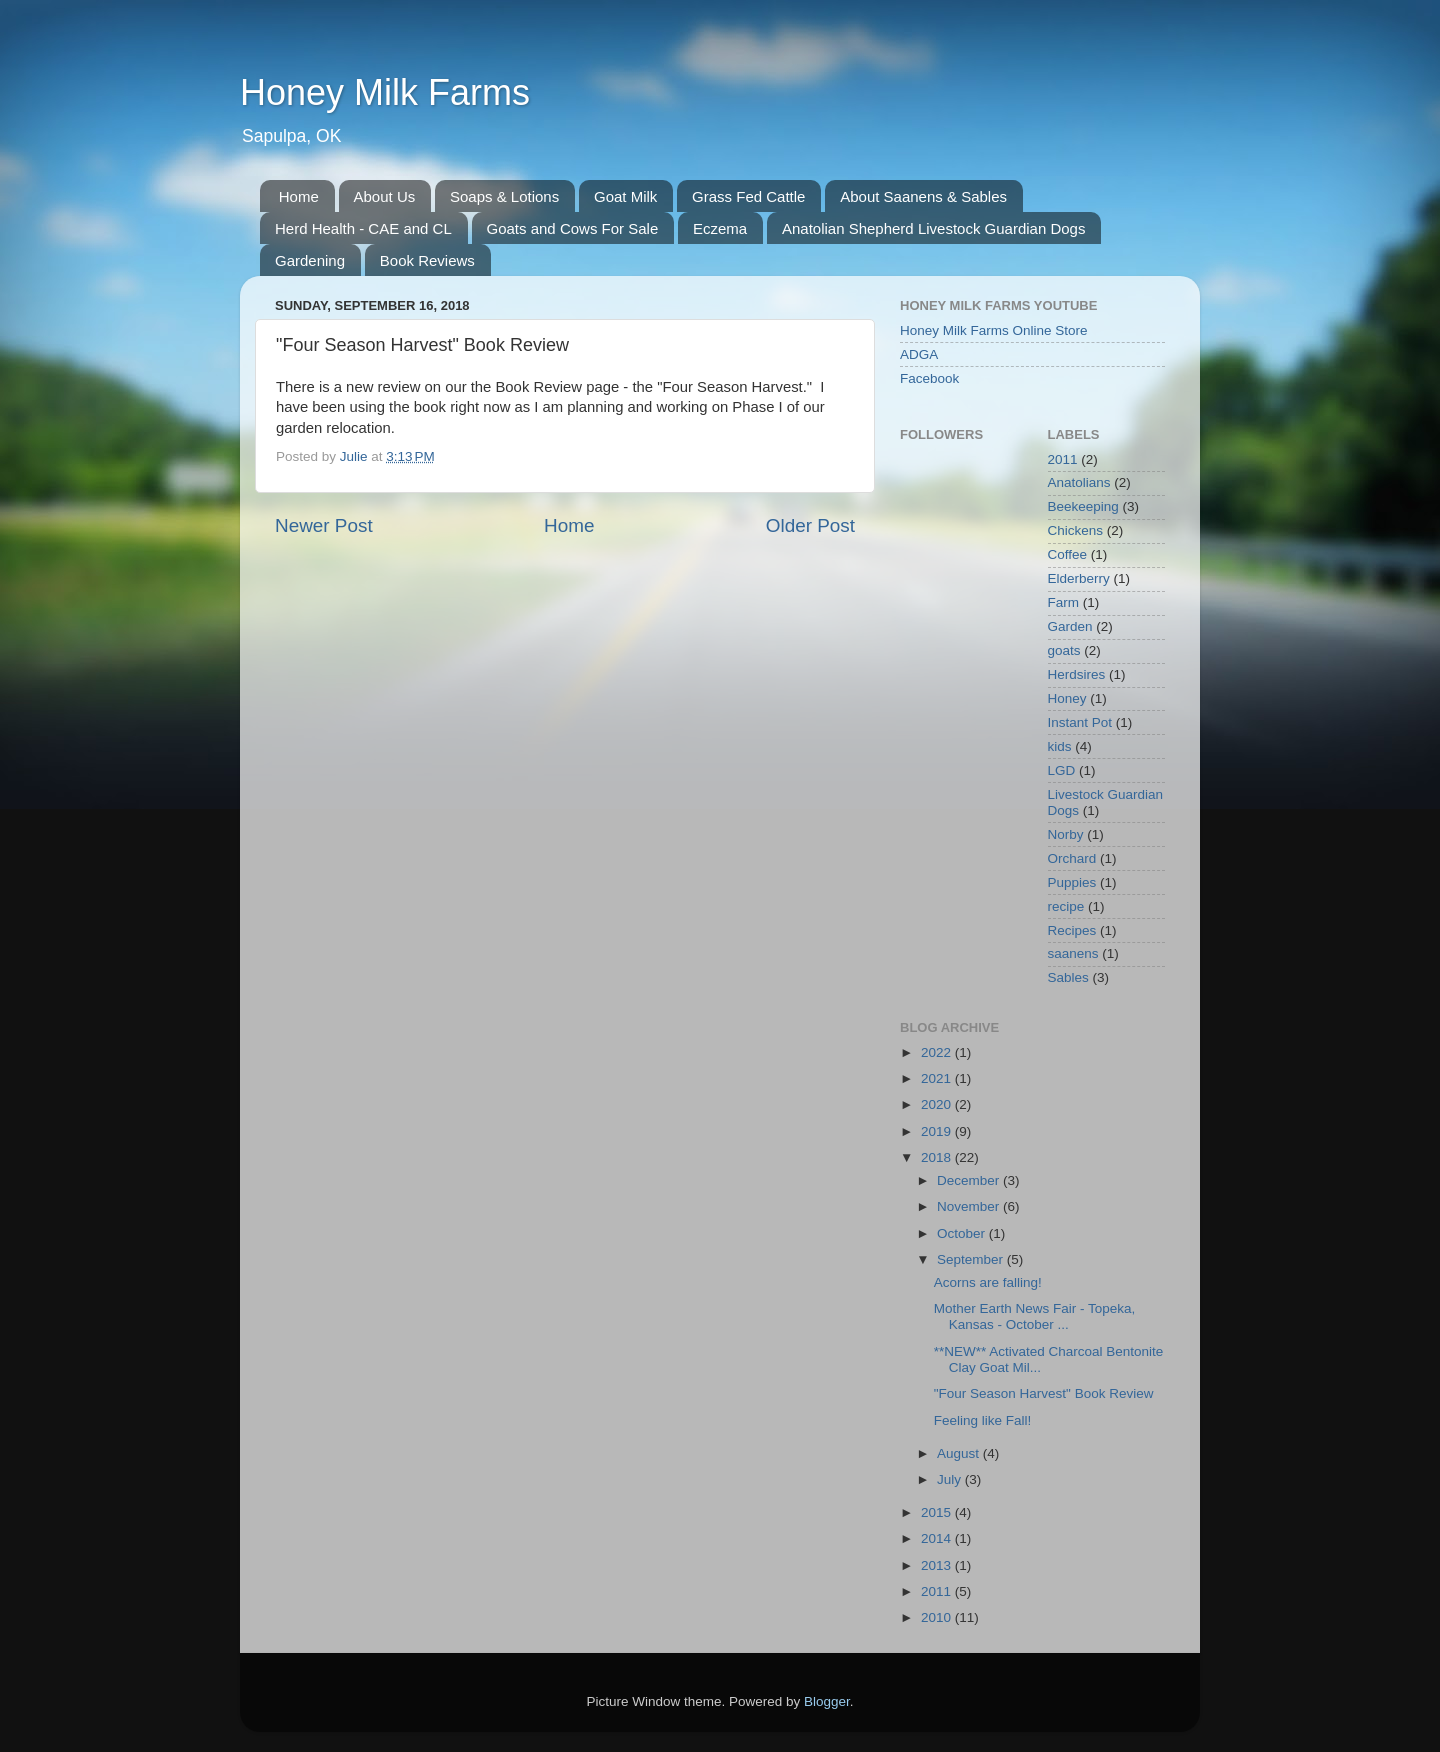  What do you see at coordinates (504, 196) in the screenshot?
I see `Soaps & Lotions` at bounding box center [504, 196].